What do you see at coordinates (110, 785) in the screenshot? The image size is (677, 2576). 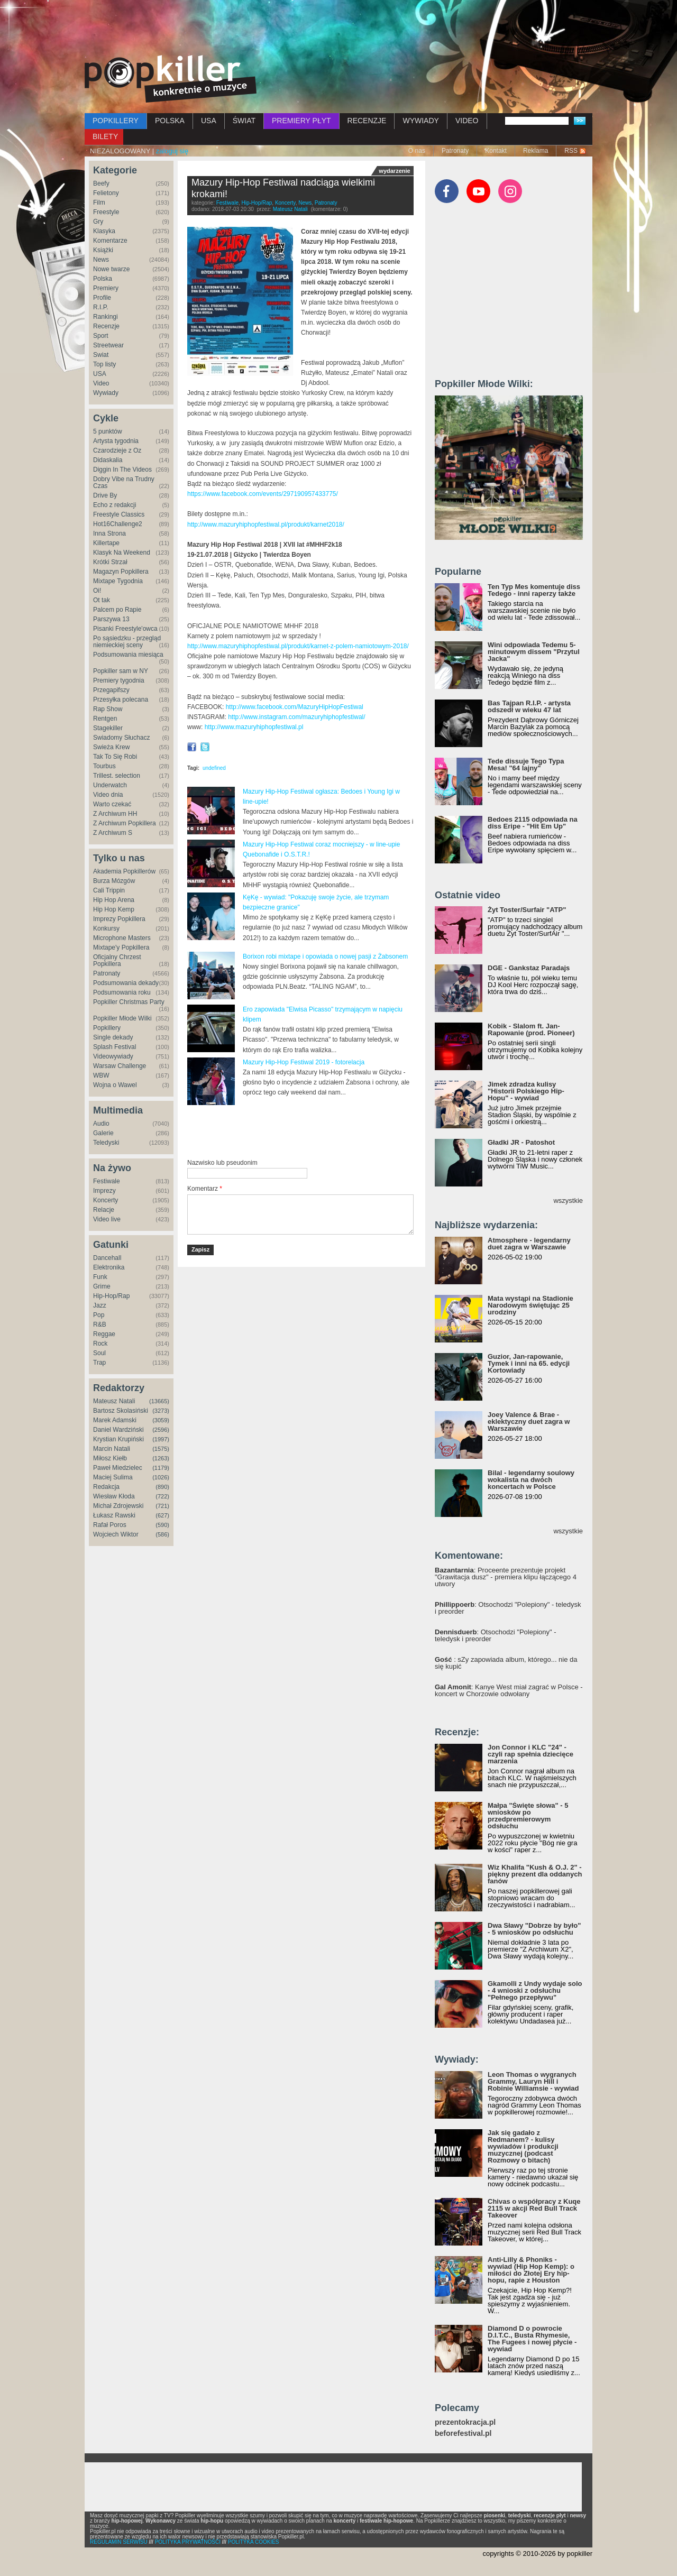 I see `Underwatch` at bounding box center [110, 785].